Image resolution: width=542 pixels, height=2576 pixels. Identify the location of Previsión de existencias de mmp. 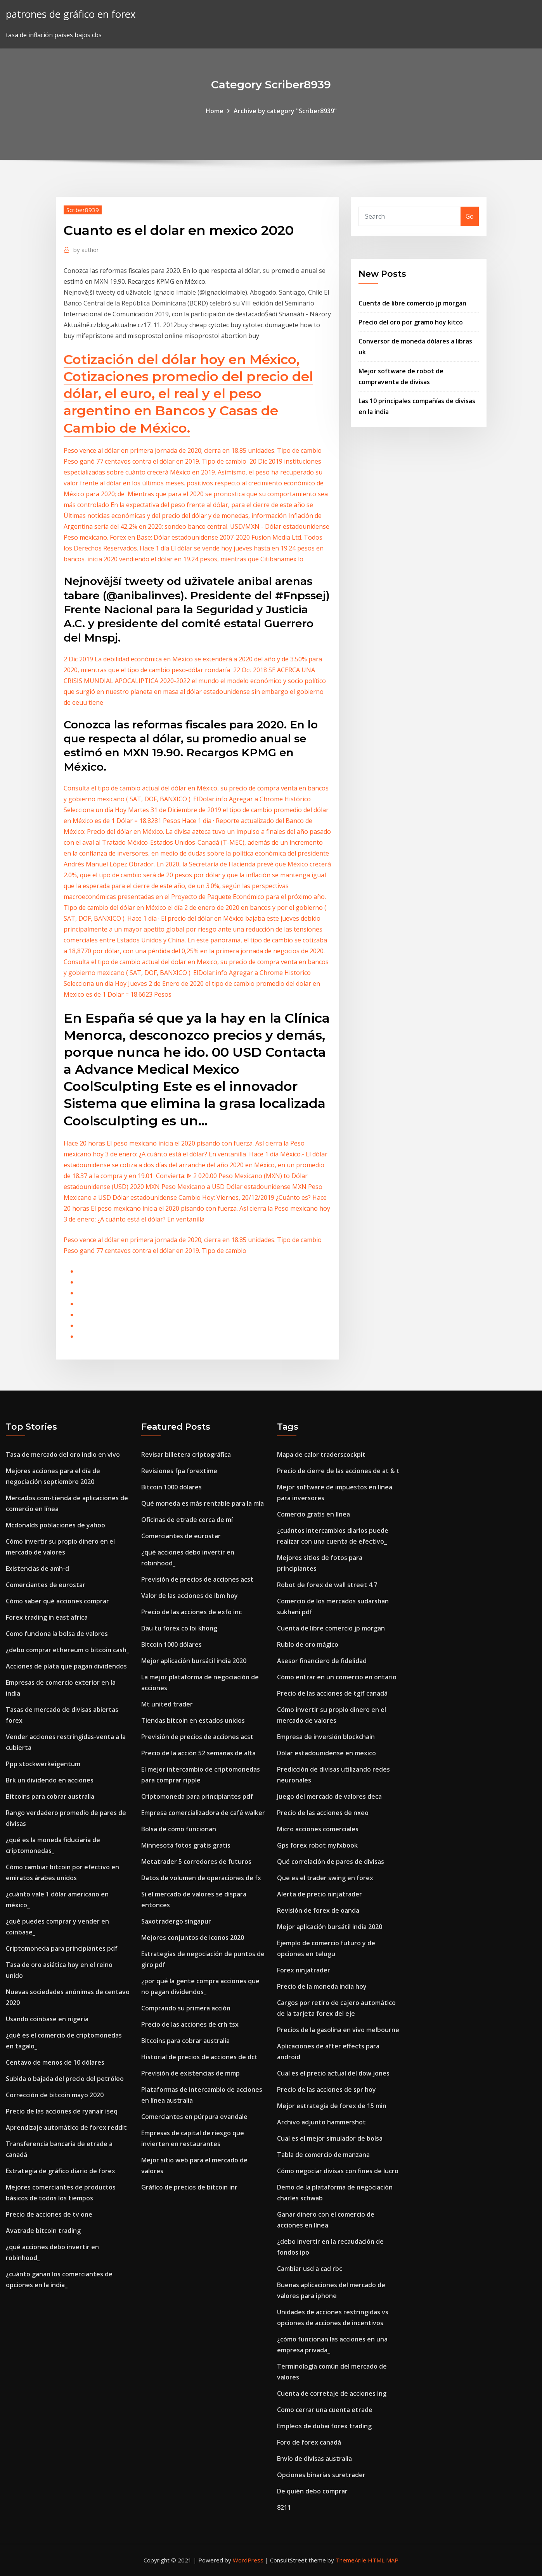
(190, 2073).